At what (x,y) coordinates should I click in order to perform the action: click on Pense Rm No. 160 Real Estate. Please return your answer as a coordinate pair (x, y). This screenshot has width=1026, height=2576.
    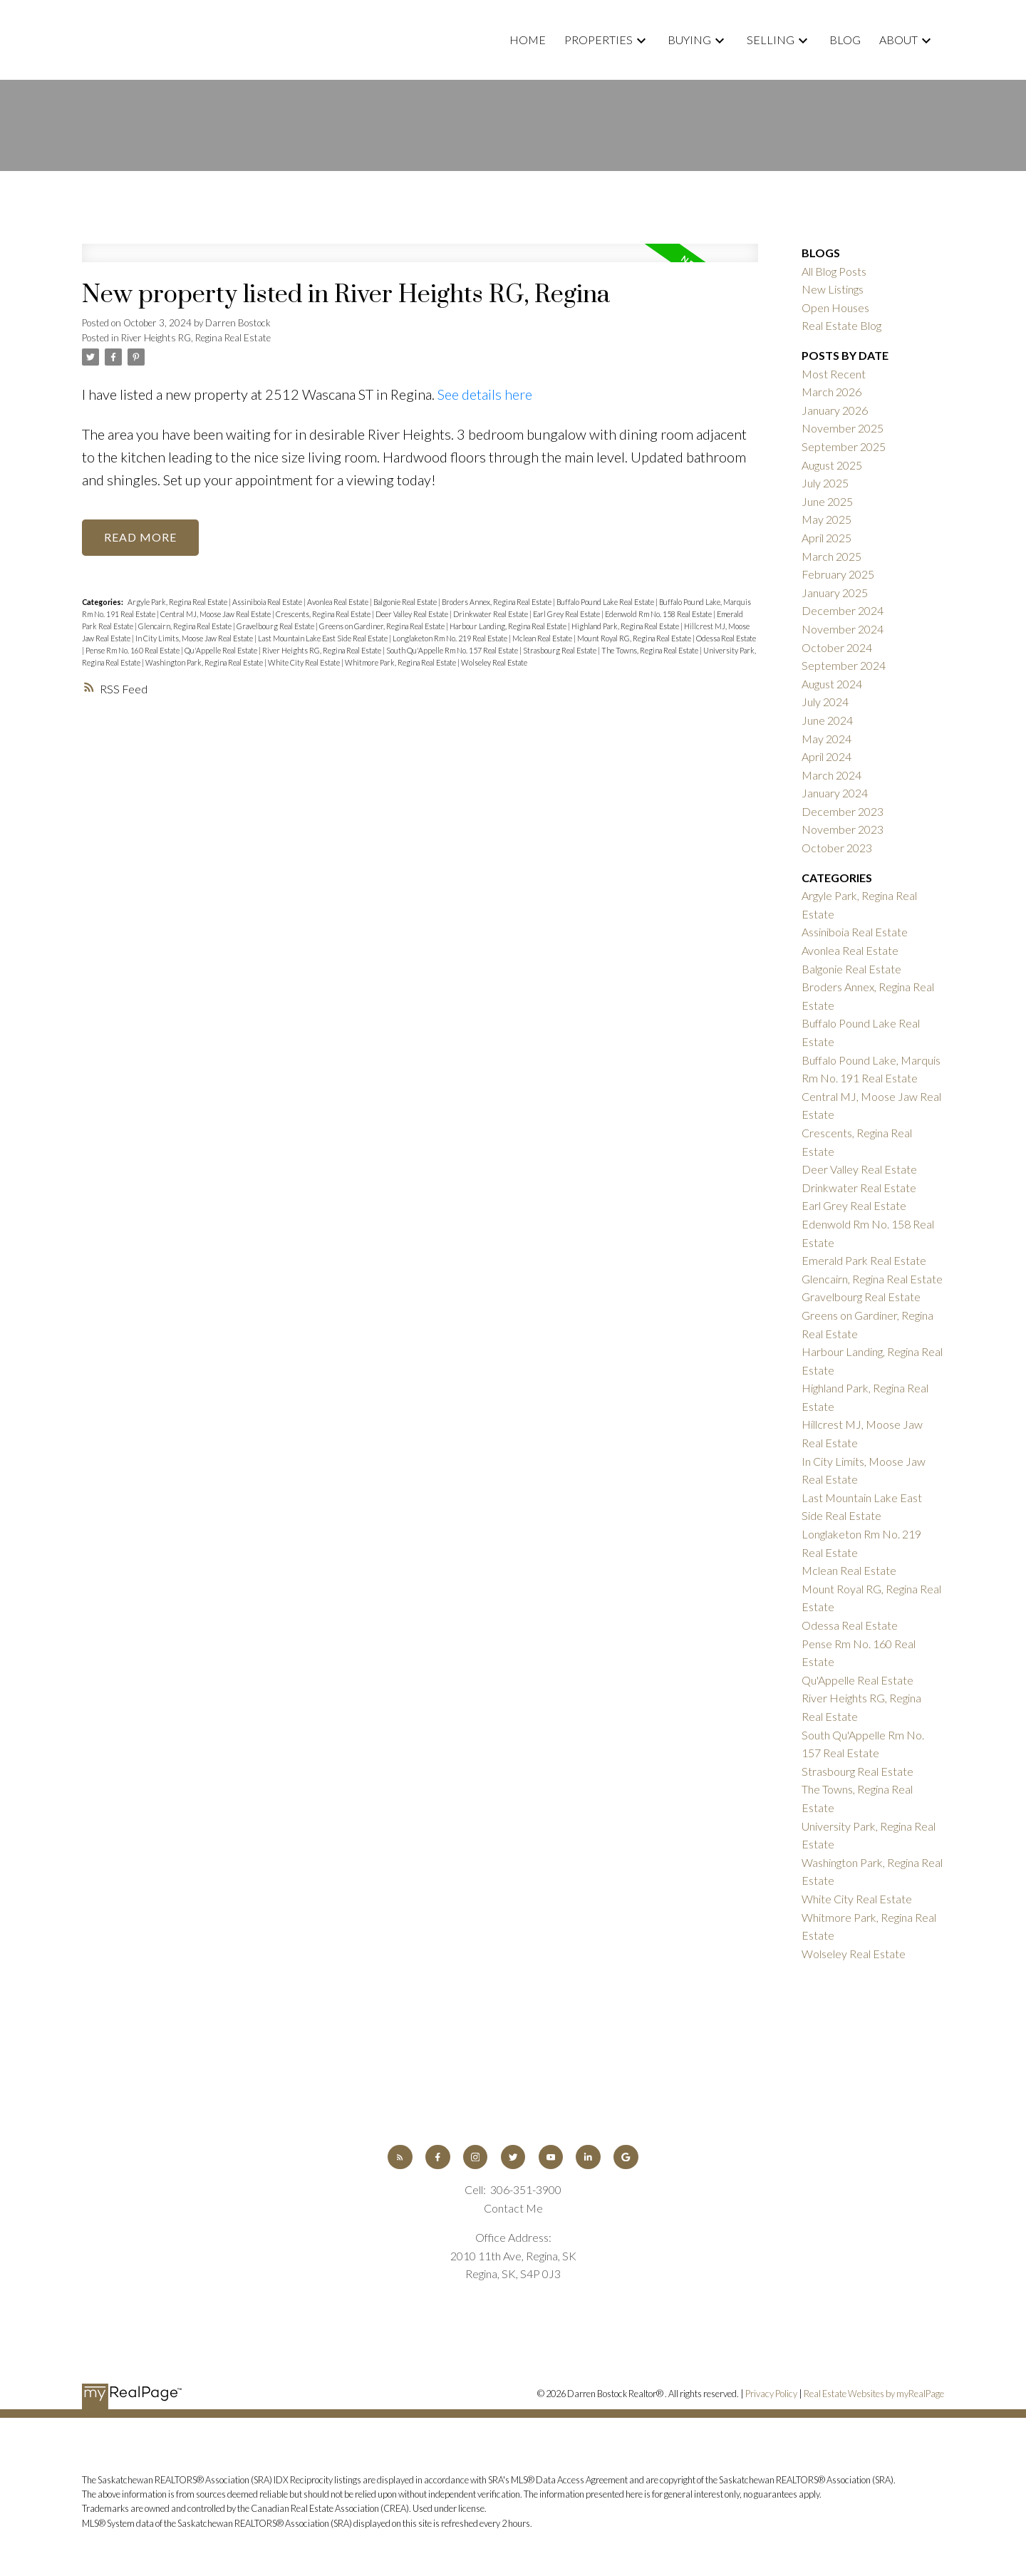
    Looking at the image, I should click on (133, 650).